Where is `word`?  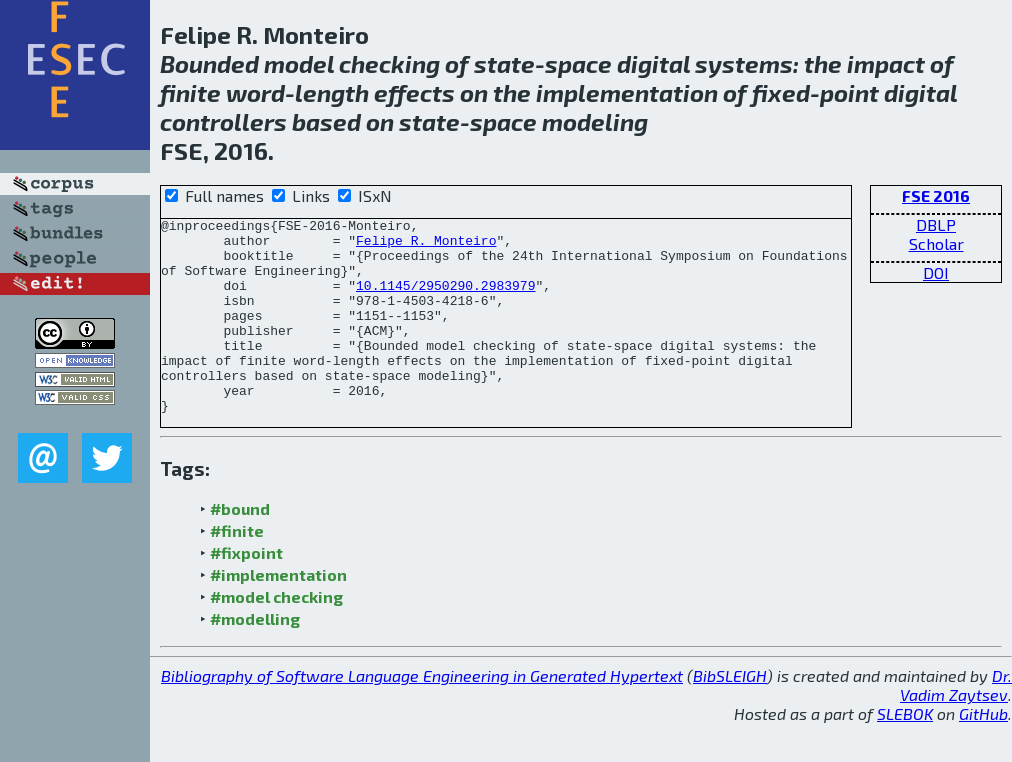
word is located at coordinates (255, 92).